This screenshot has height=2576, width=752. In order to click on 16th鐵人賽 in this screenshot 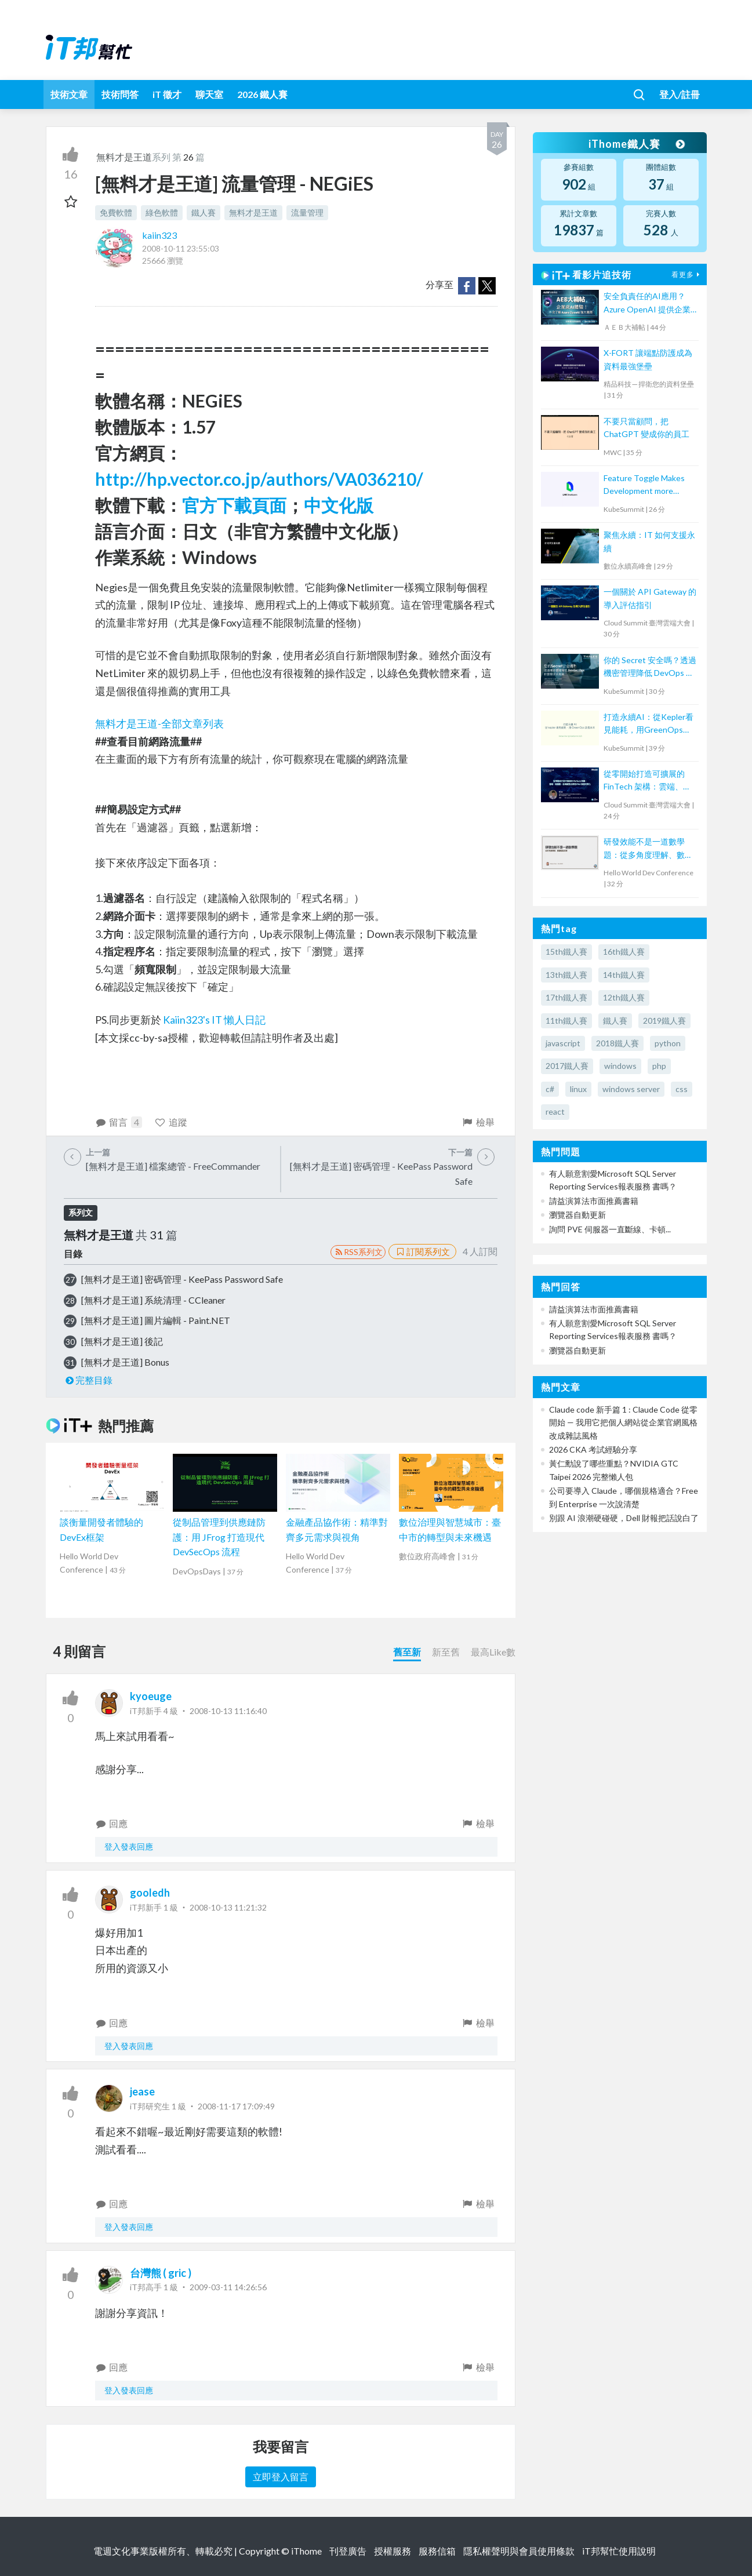, I will do `click(624, 951)`.